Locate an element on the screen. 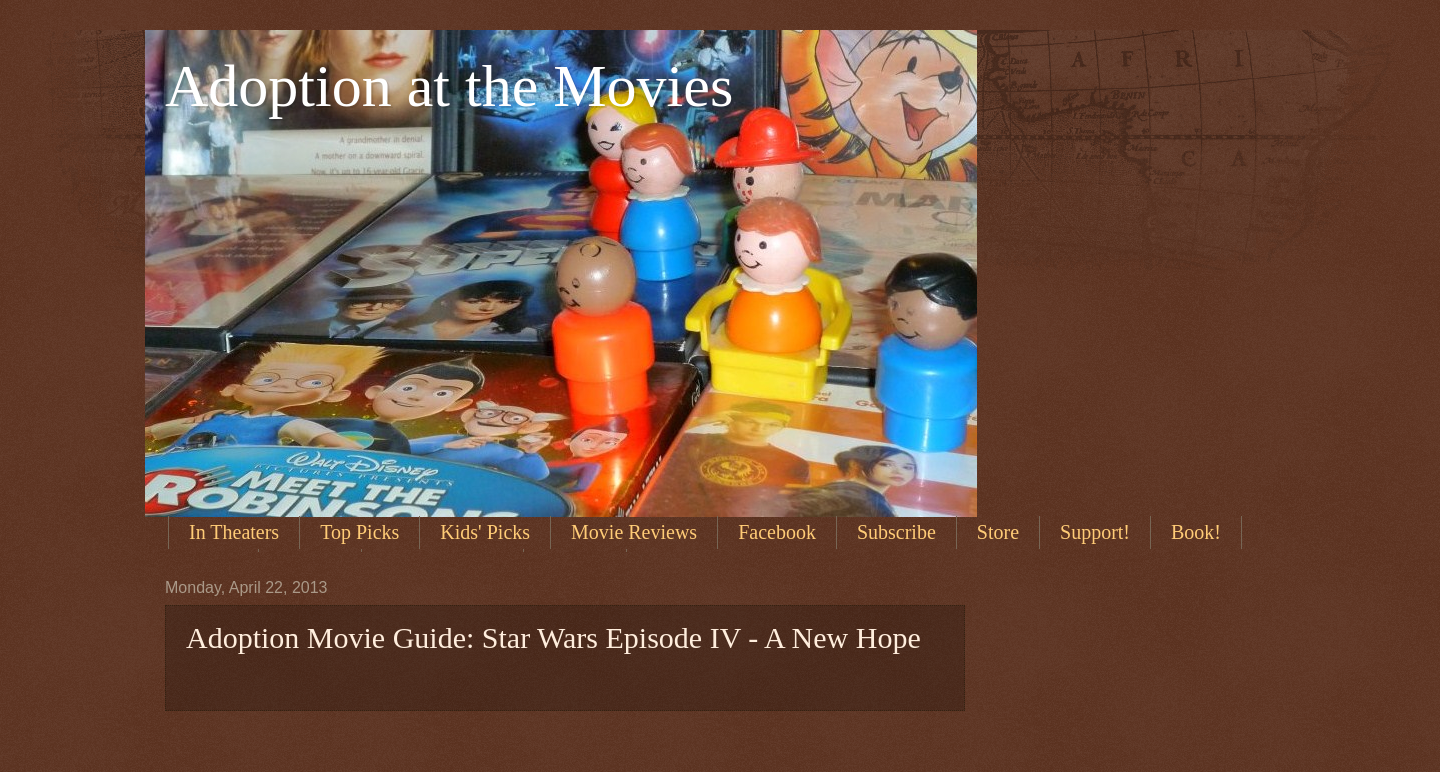 This screenshot has width=1440, height=772. Adoption at the Movies is located at coordinates (449, 86).